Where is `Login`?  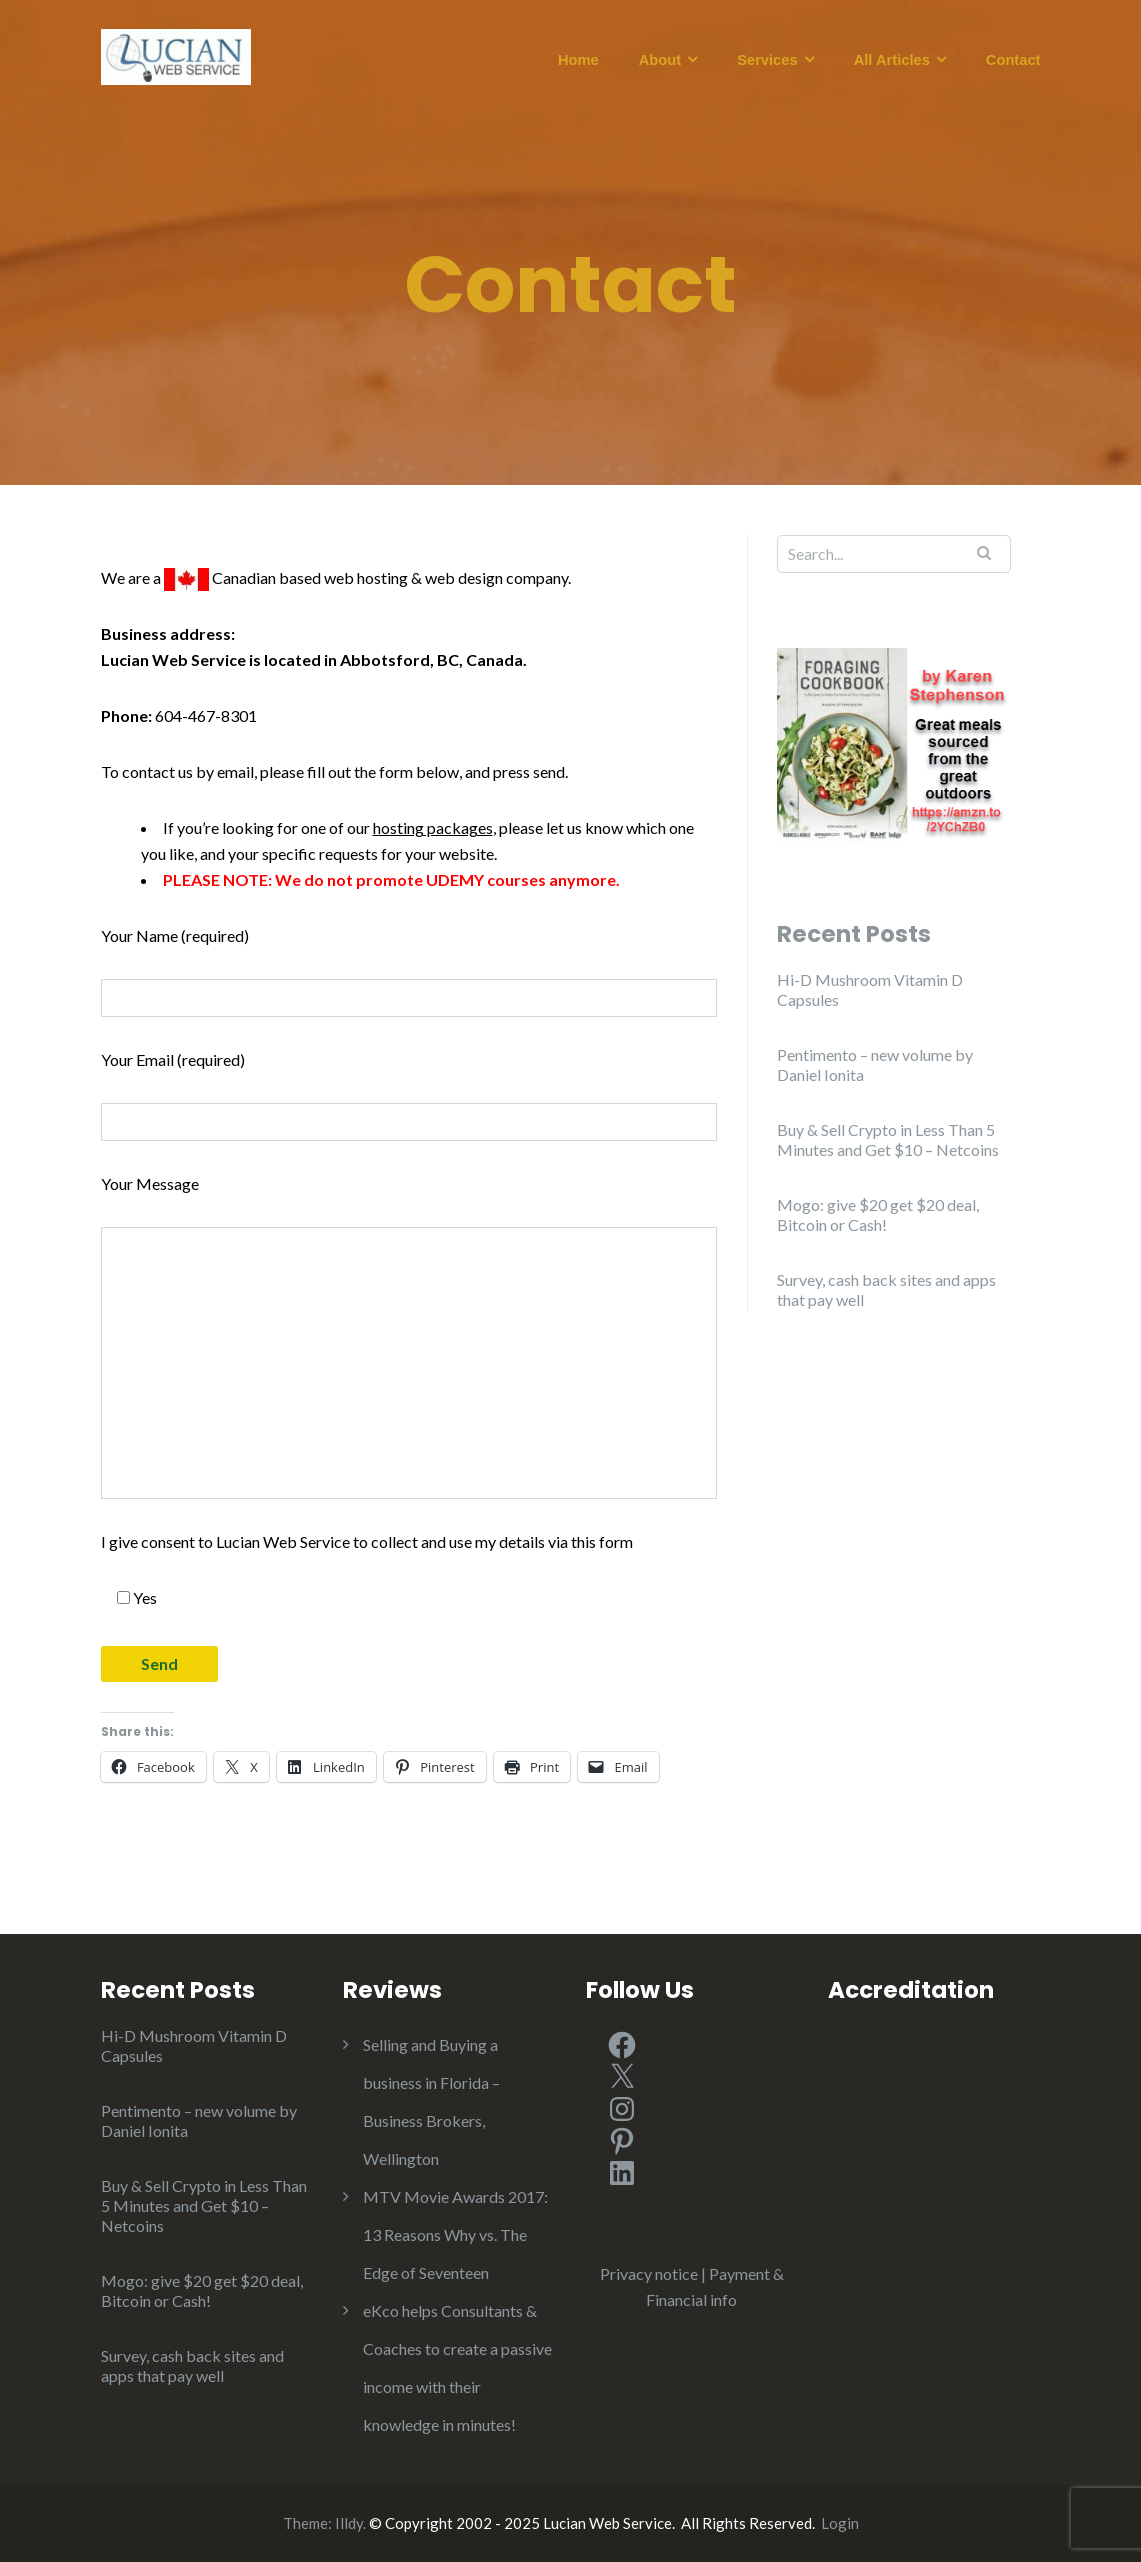
Login is located at coordinates (840, 2523).